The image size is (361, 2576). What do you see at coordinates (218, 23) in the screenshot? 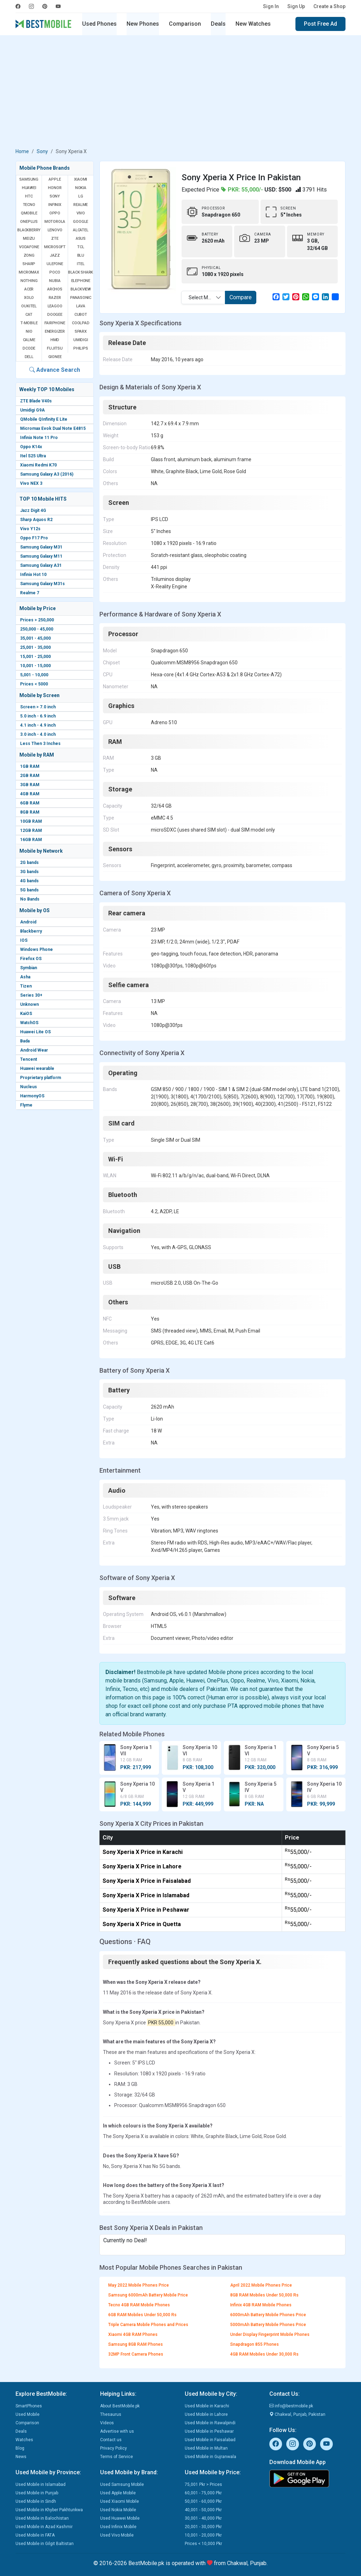
I see `Deals` at bounding box center [218, 23].